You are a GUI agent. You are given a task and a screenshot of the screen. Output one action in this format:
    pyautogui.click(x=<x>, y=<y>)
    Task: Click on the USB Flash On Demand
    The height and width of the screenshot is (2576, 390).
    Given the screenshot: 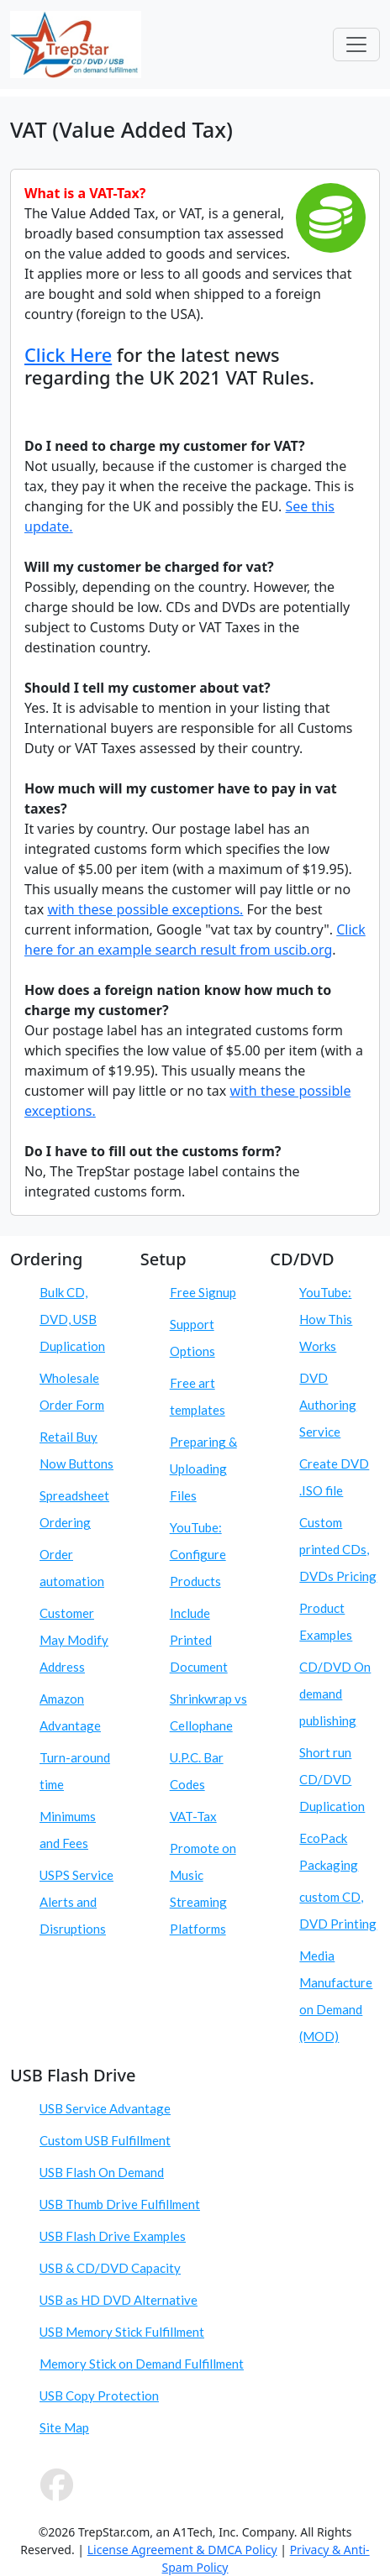 What is the action you would take?
    pyautogui.click(x=102, y=2172)
    